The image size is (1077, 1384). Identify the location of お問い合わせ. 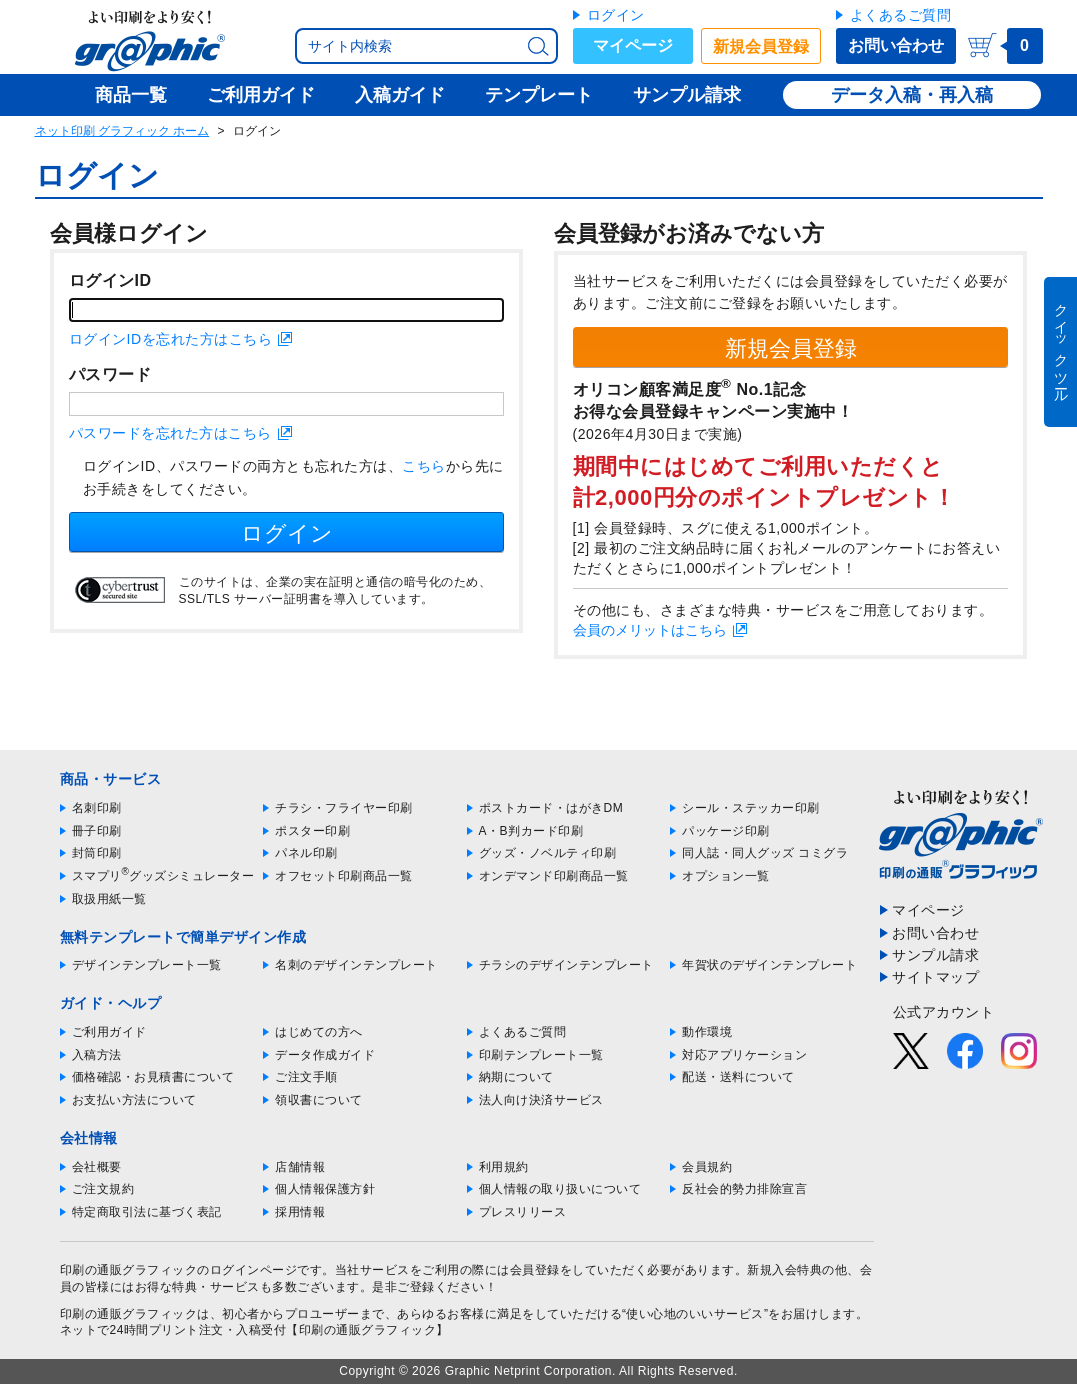
(896, 45).